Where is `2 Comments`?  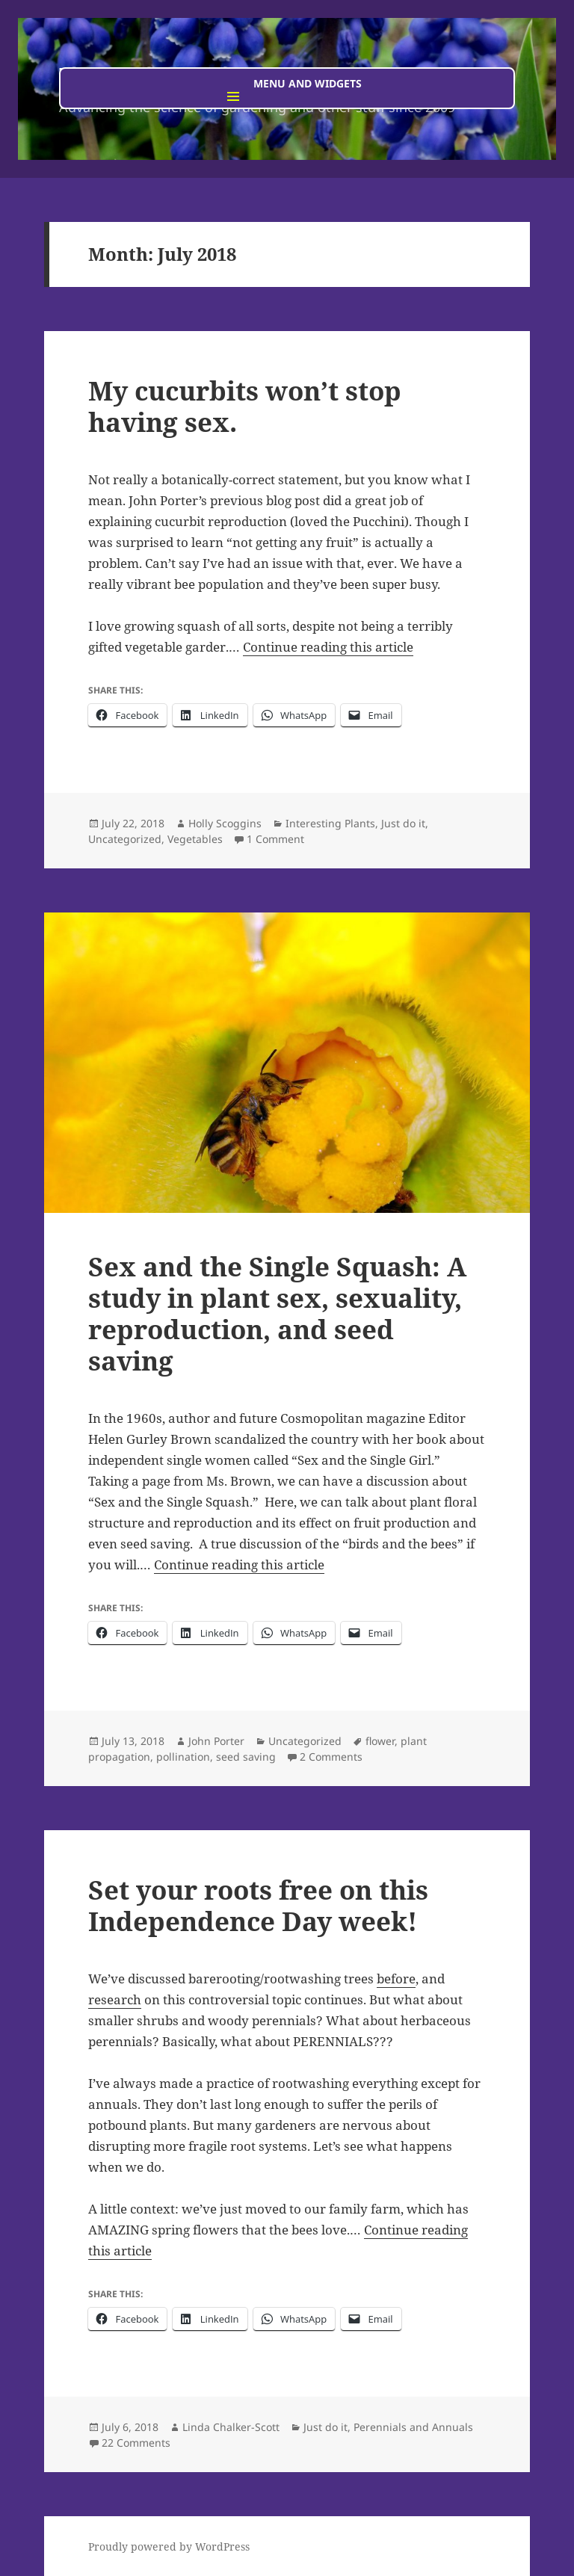
2 Comments is located at coordinates (331, 1756).